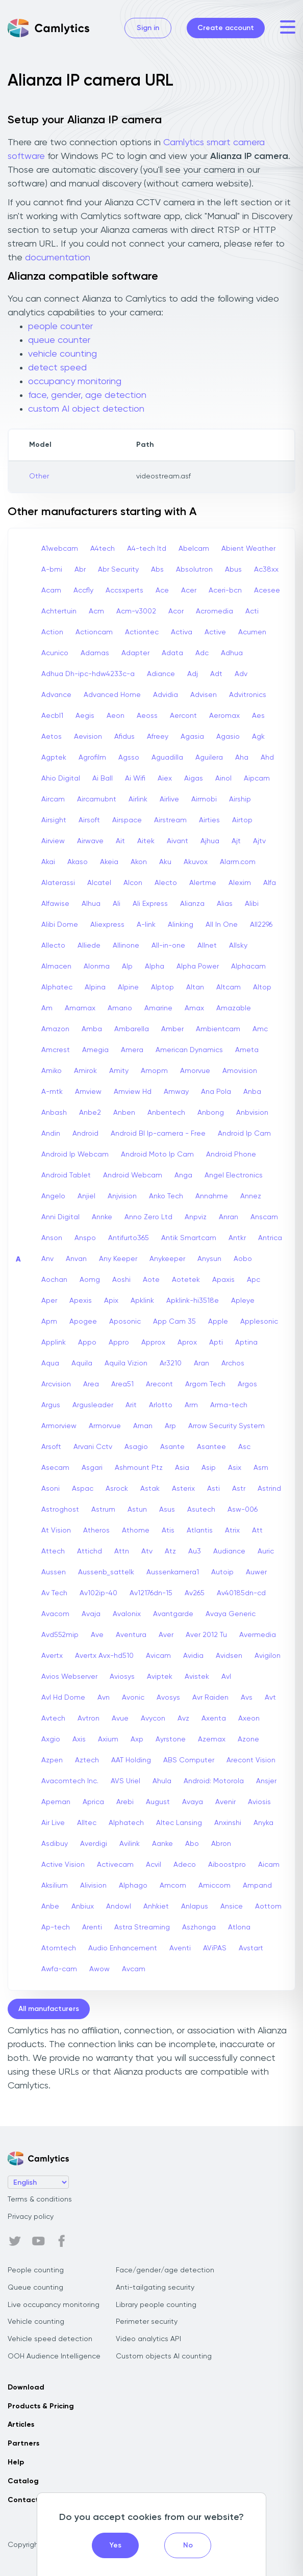 Image resolution: width=303 pixels, height=2576 pixels. Describe the element at coordinates (172, 1029) in the screenshot. I see `Amber` at that location.